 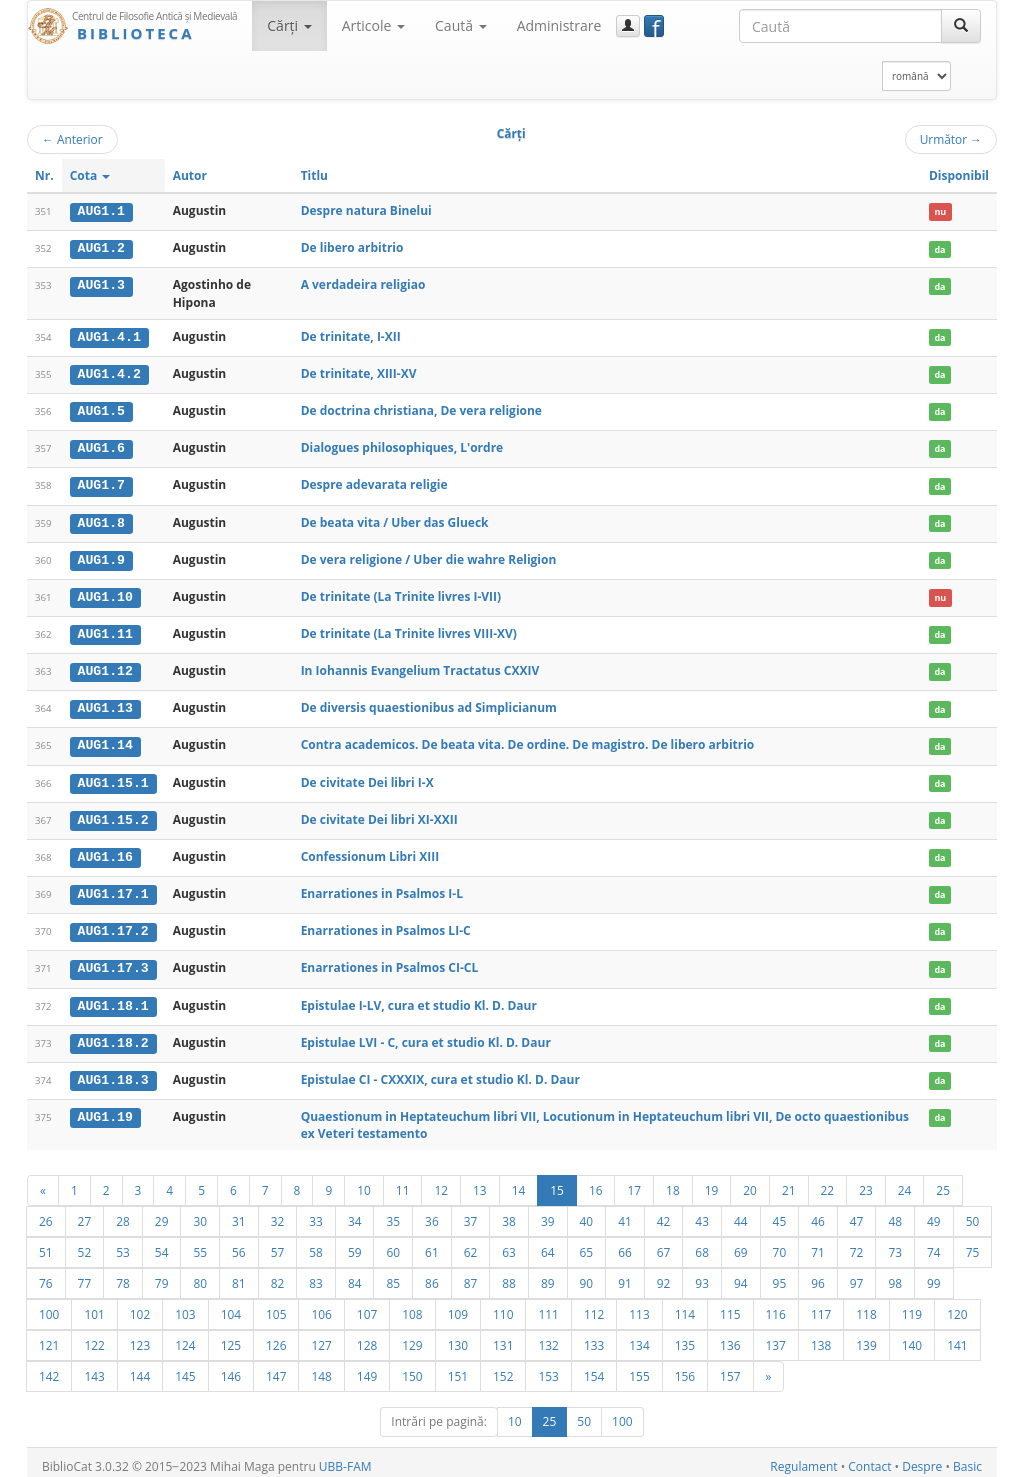 I want to click on 147, so click(x=276, y=1368).